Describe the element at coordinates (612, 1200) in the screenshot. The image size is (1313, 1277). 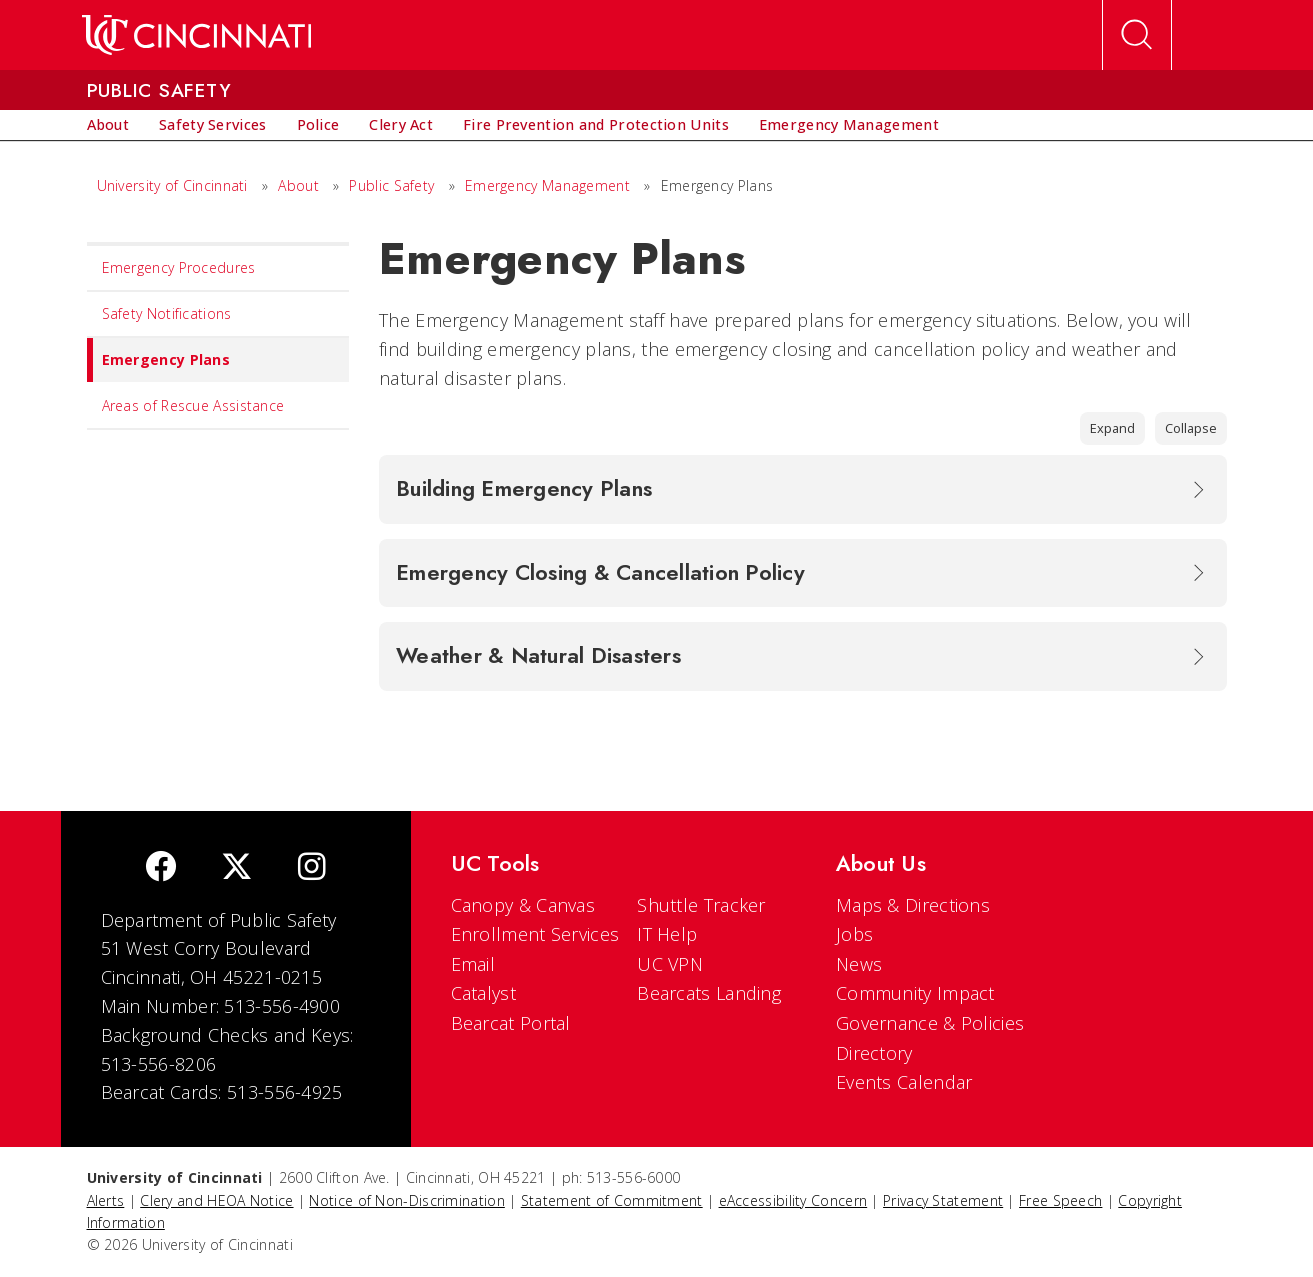
I see `Statement of Commitment` at that location.